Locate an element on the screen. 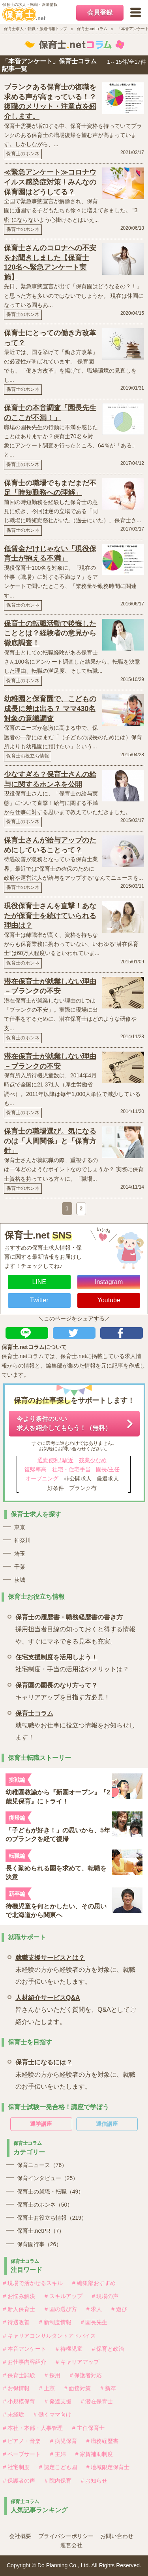 The height and width of the screenshot is (2576, 148). 今より条件のいい求人を紹介してもらう！（無料） is located at coordinates (64, 1423).